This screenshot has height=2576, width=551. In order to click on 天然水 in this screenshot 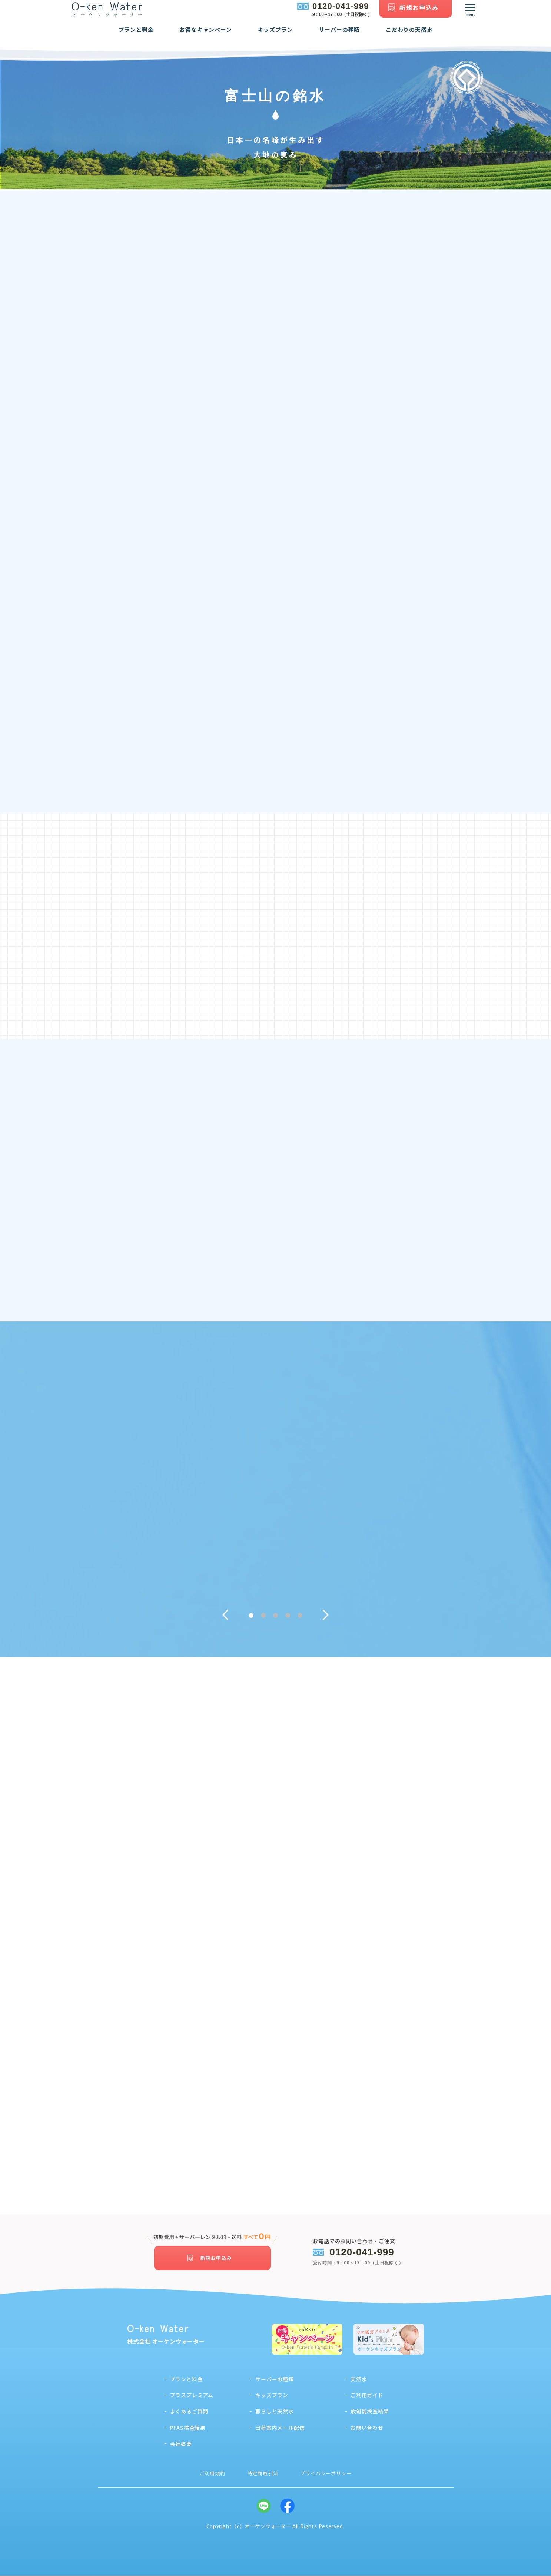, I will do `click(359, 2379)`.